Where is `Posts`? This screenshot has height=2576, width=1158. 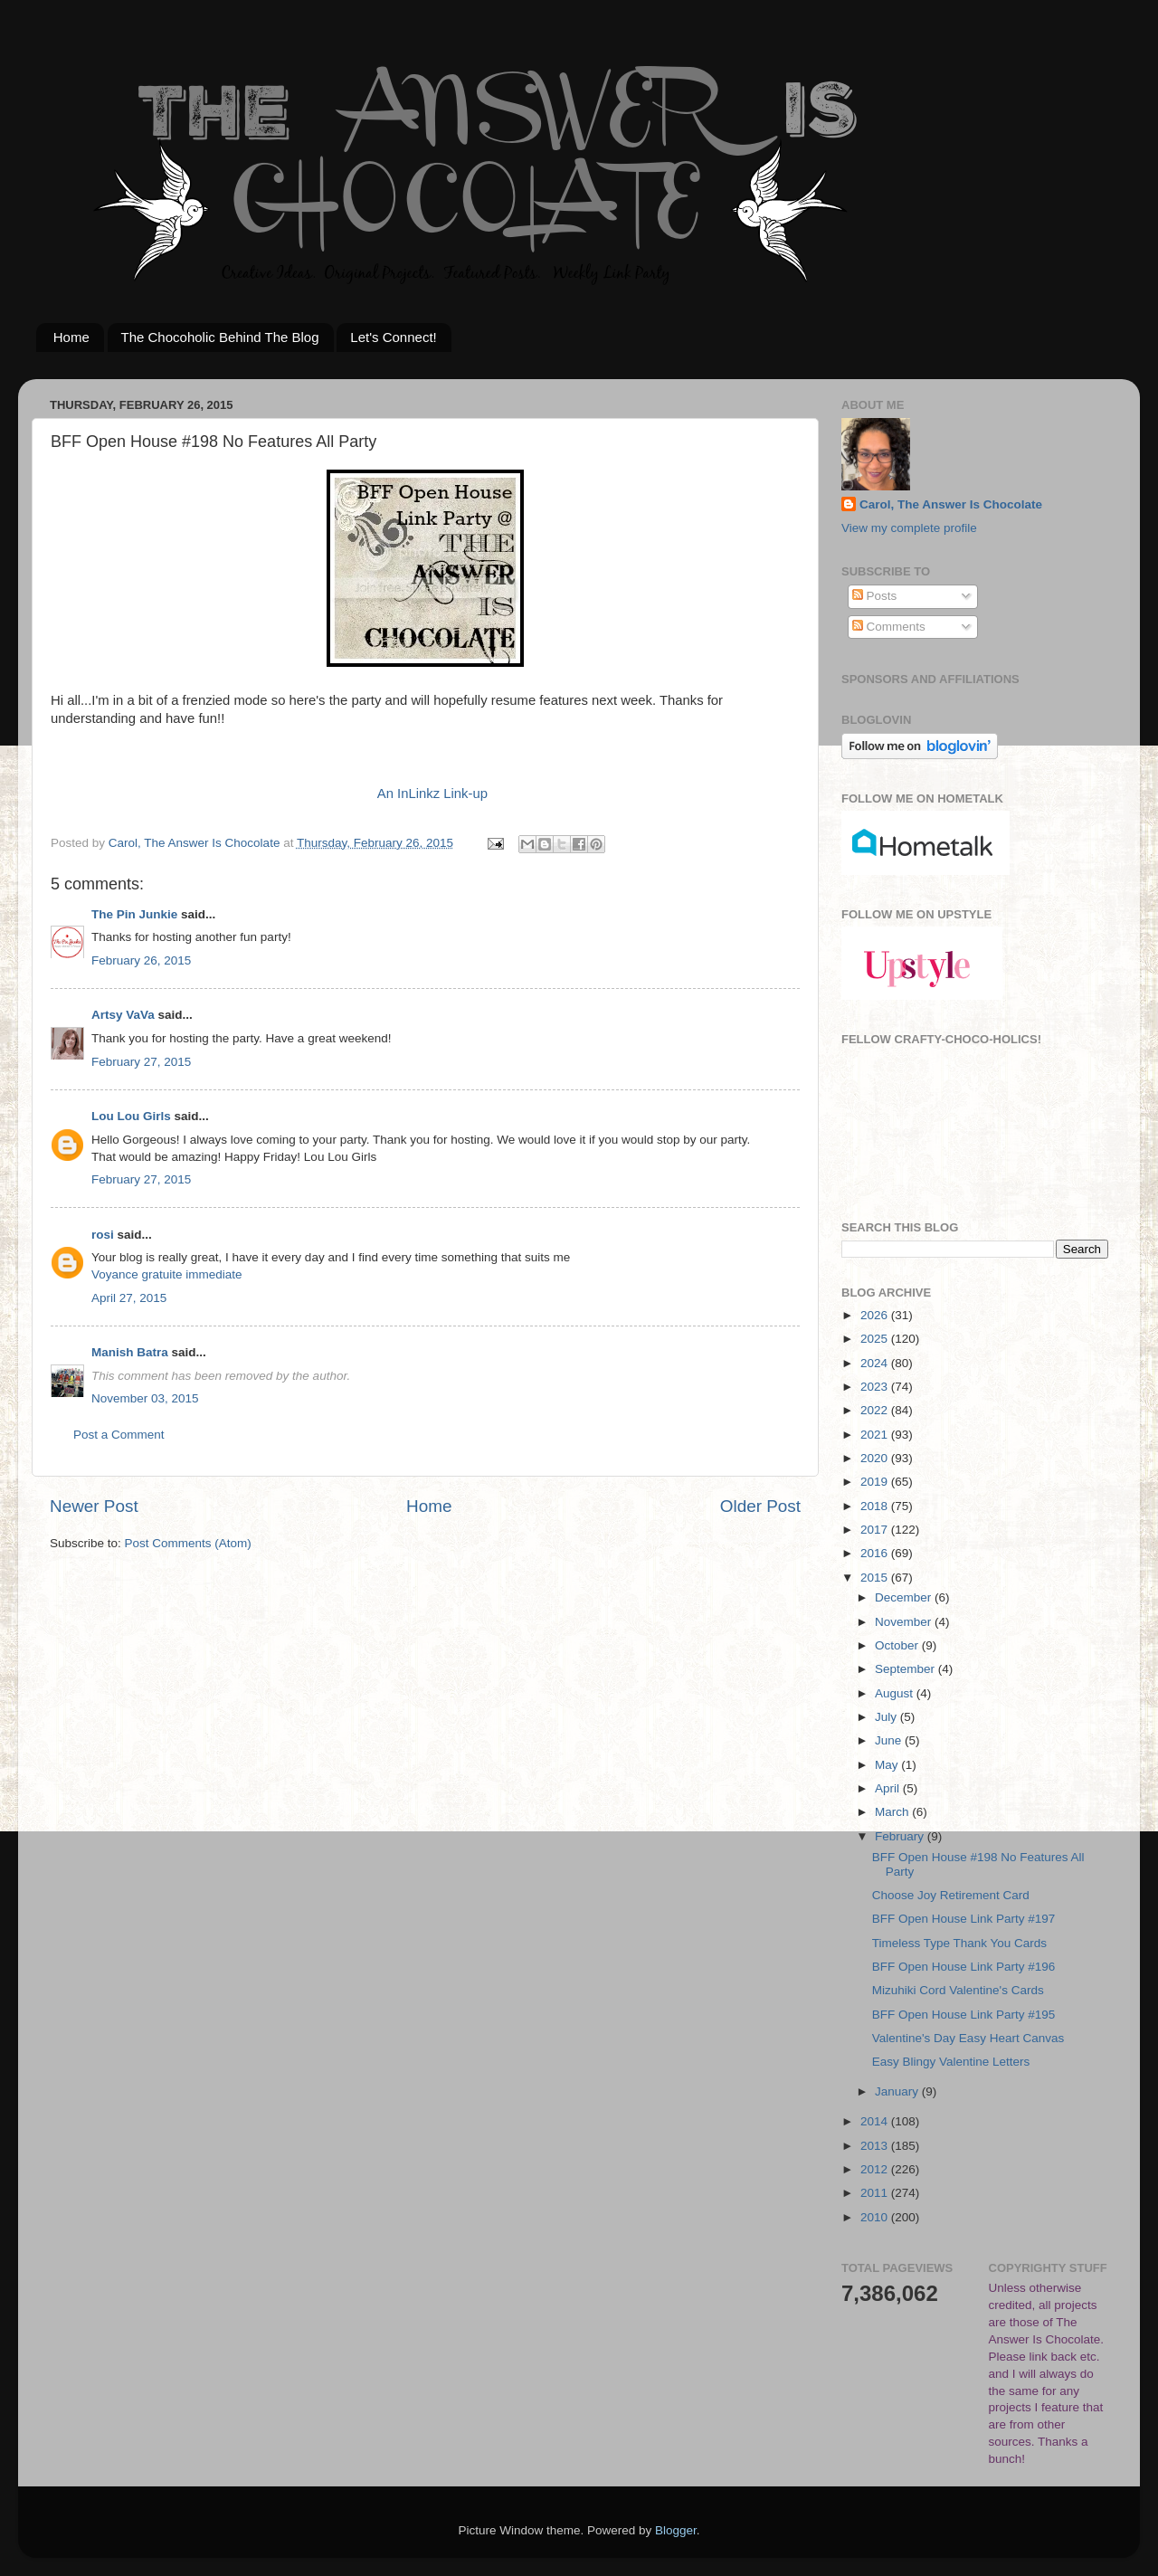 Posts is located at coordinates (874, 596).